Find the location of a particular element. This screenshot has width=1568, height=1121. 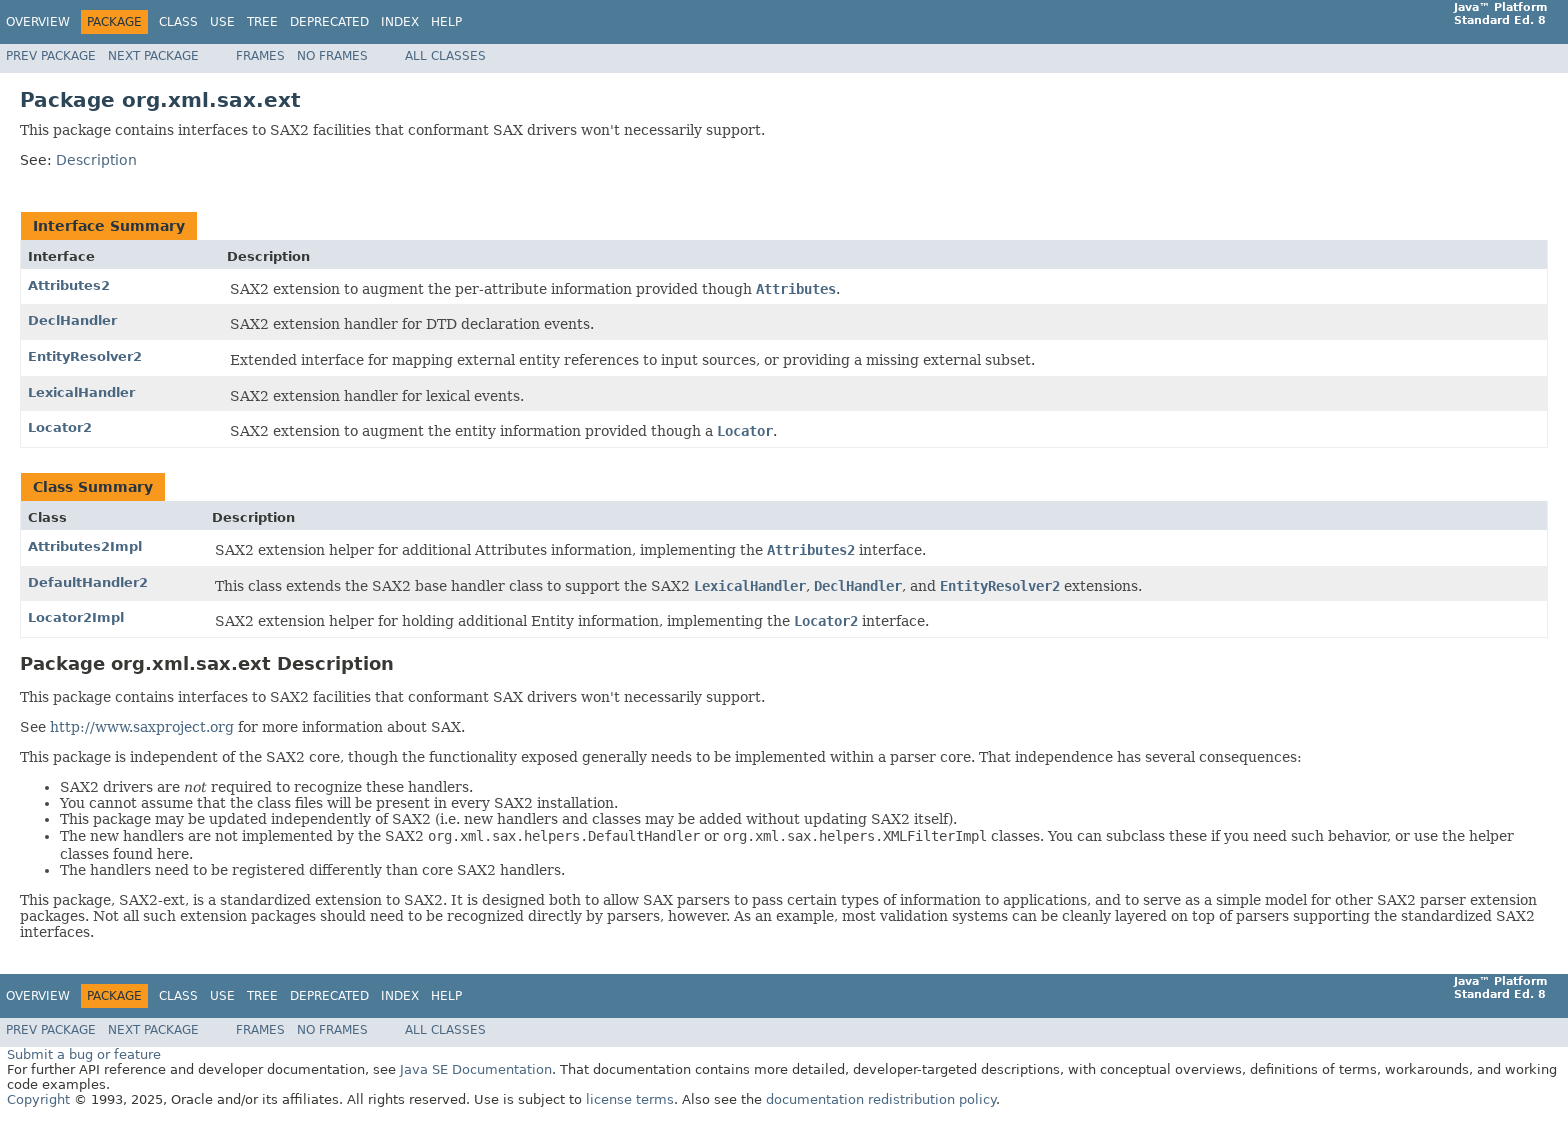

EntityResolver2 is located at coordinates (85, 356).